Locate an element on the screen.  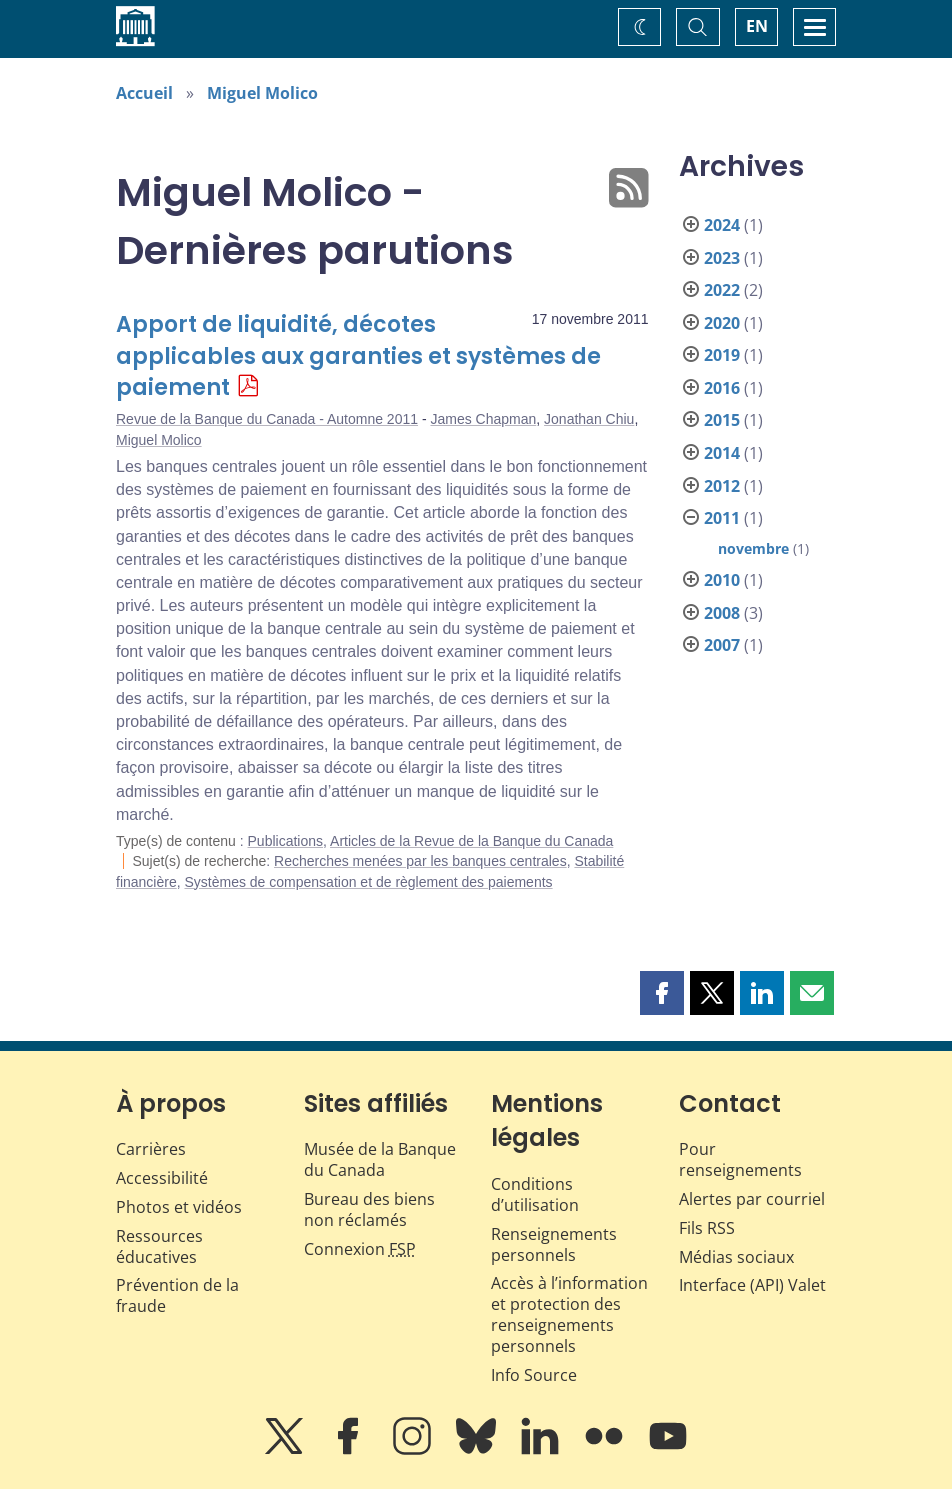
Ressources éducatives is located at coordinates (159, 1246).